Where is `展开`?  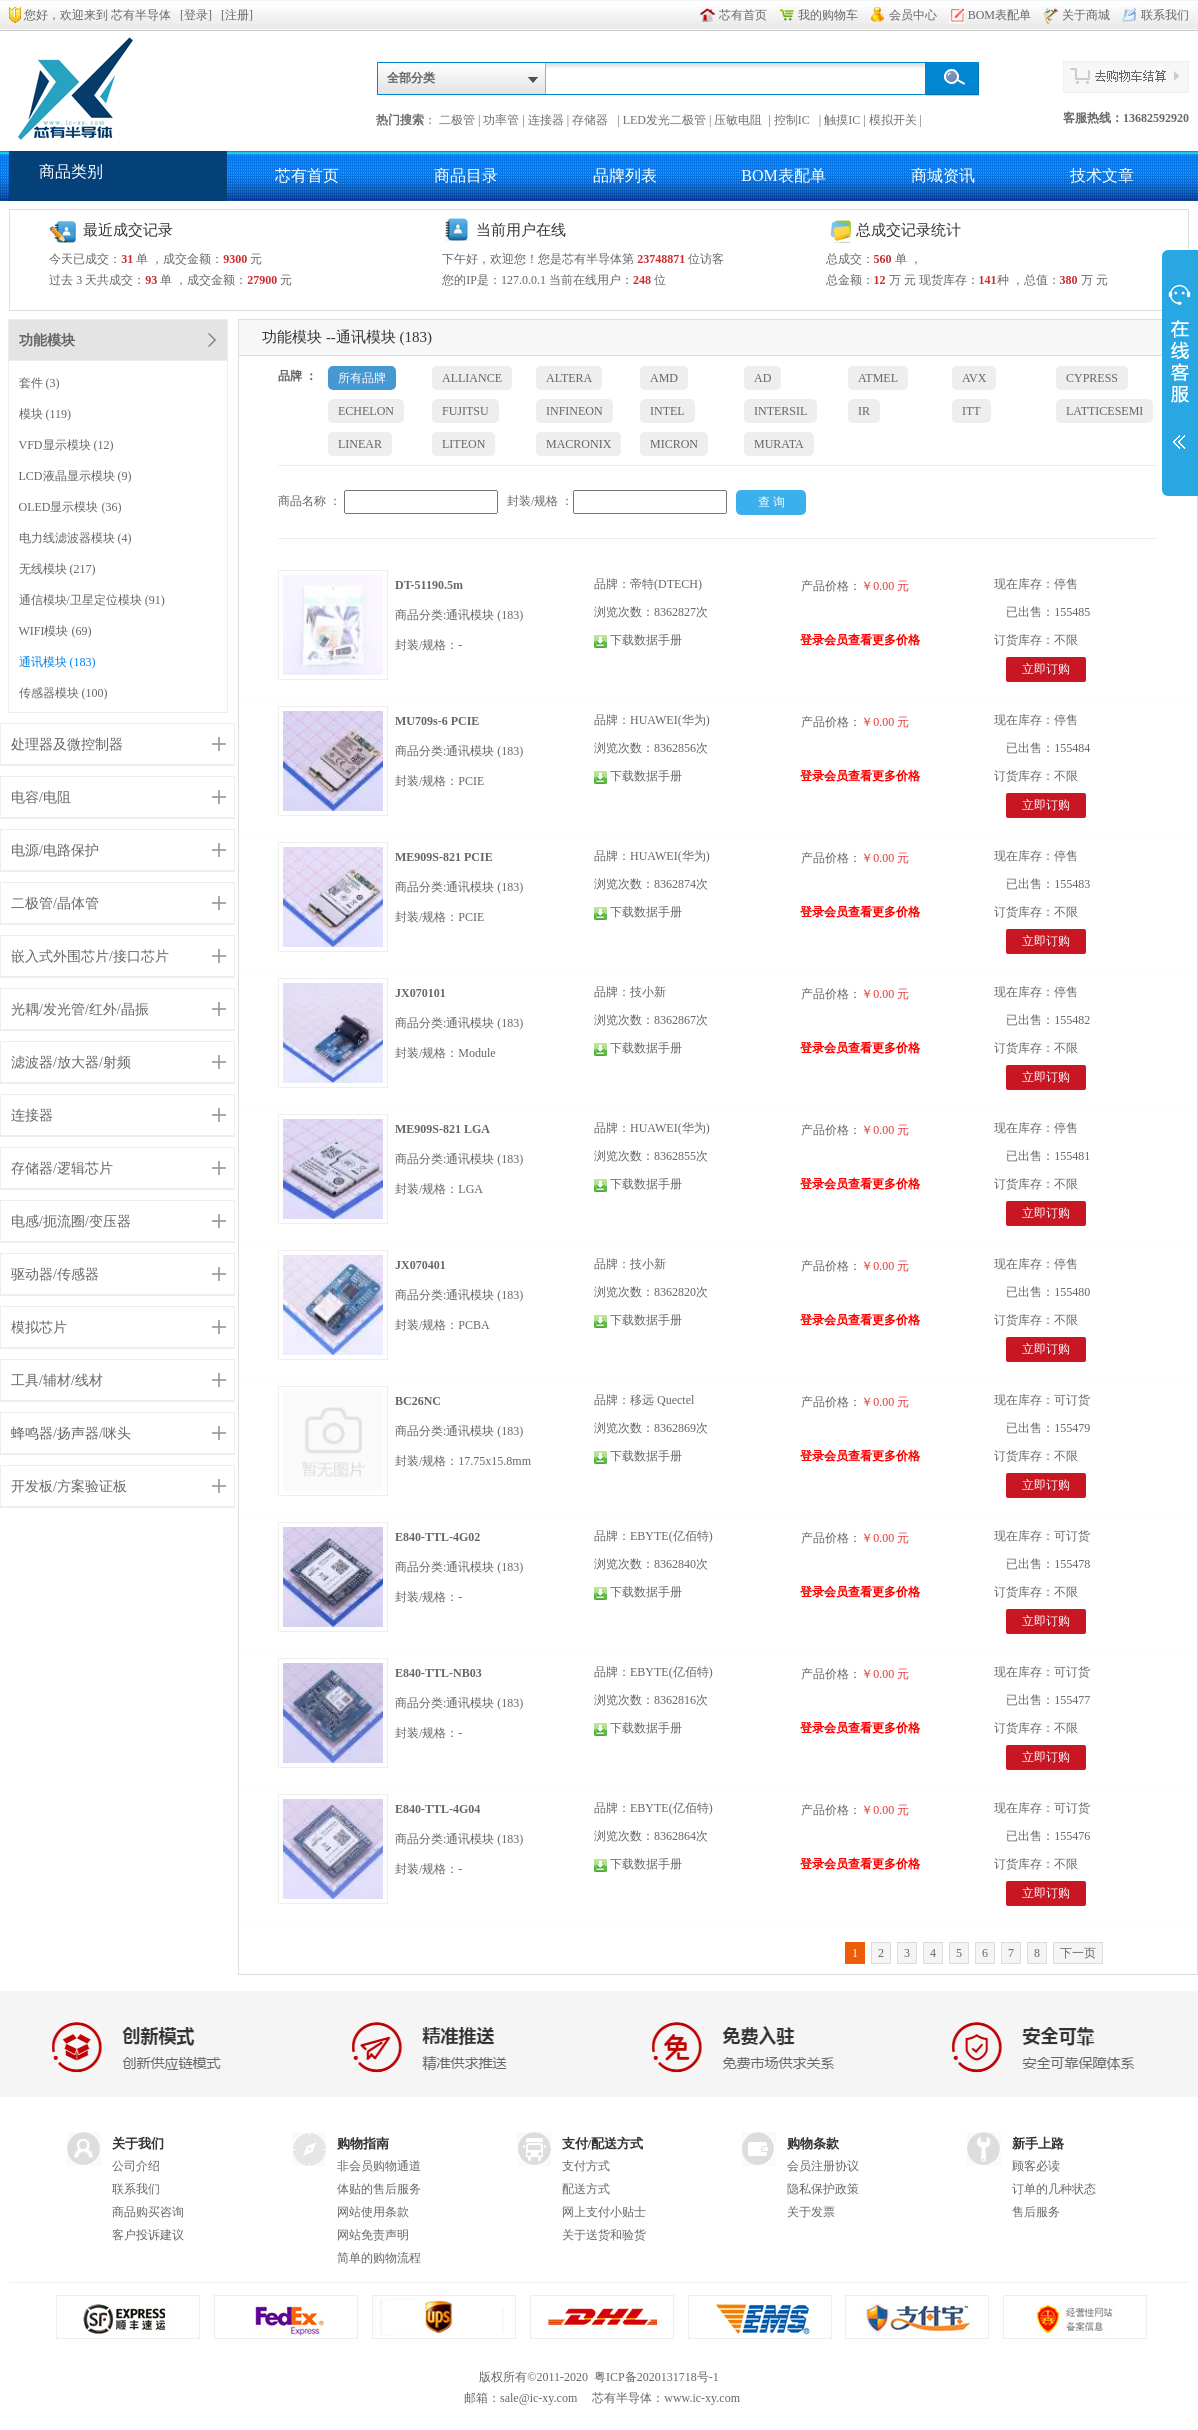 展开 is located at coordinates (1180, 372).